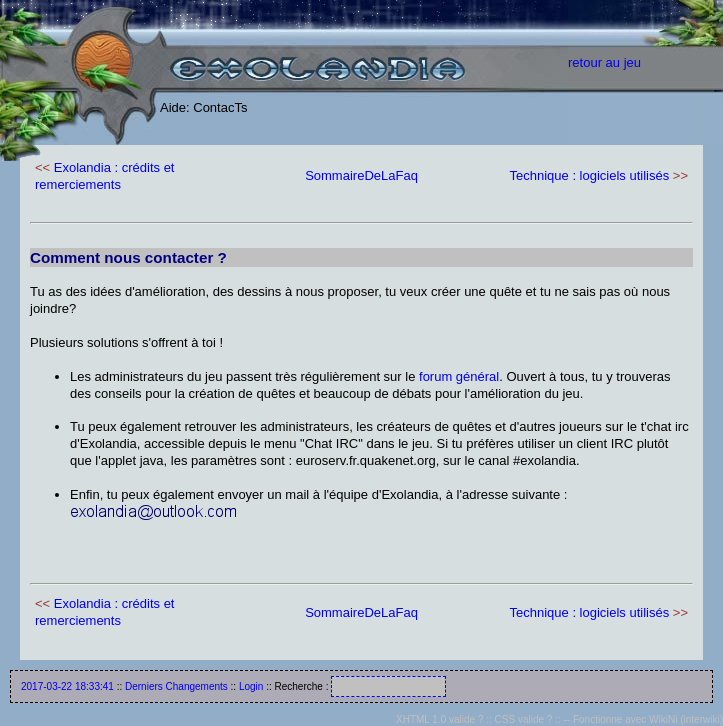 The height and width of the screenshot is (726, 723). I want to click on retour au jeu, so click(604, 62).